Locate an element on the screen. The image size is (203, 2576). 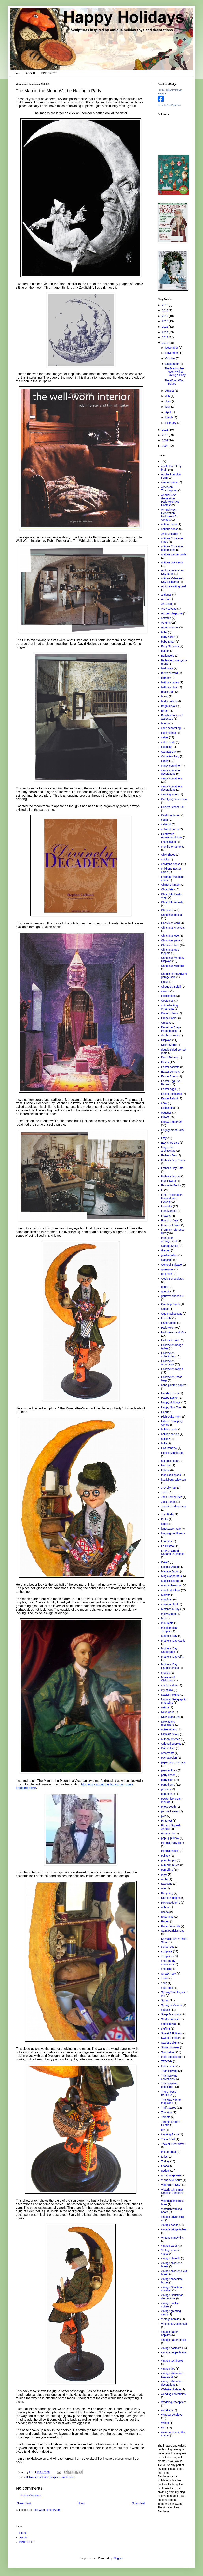
Ballenberg is located at coordinates (167, 655).